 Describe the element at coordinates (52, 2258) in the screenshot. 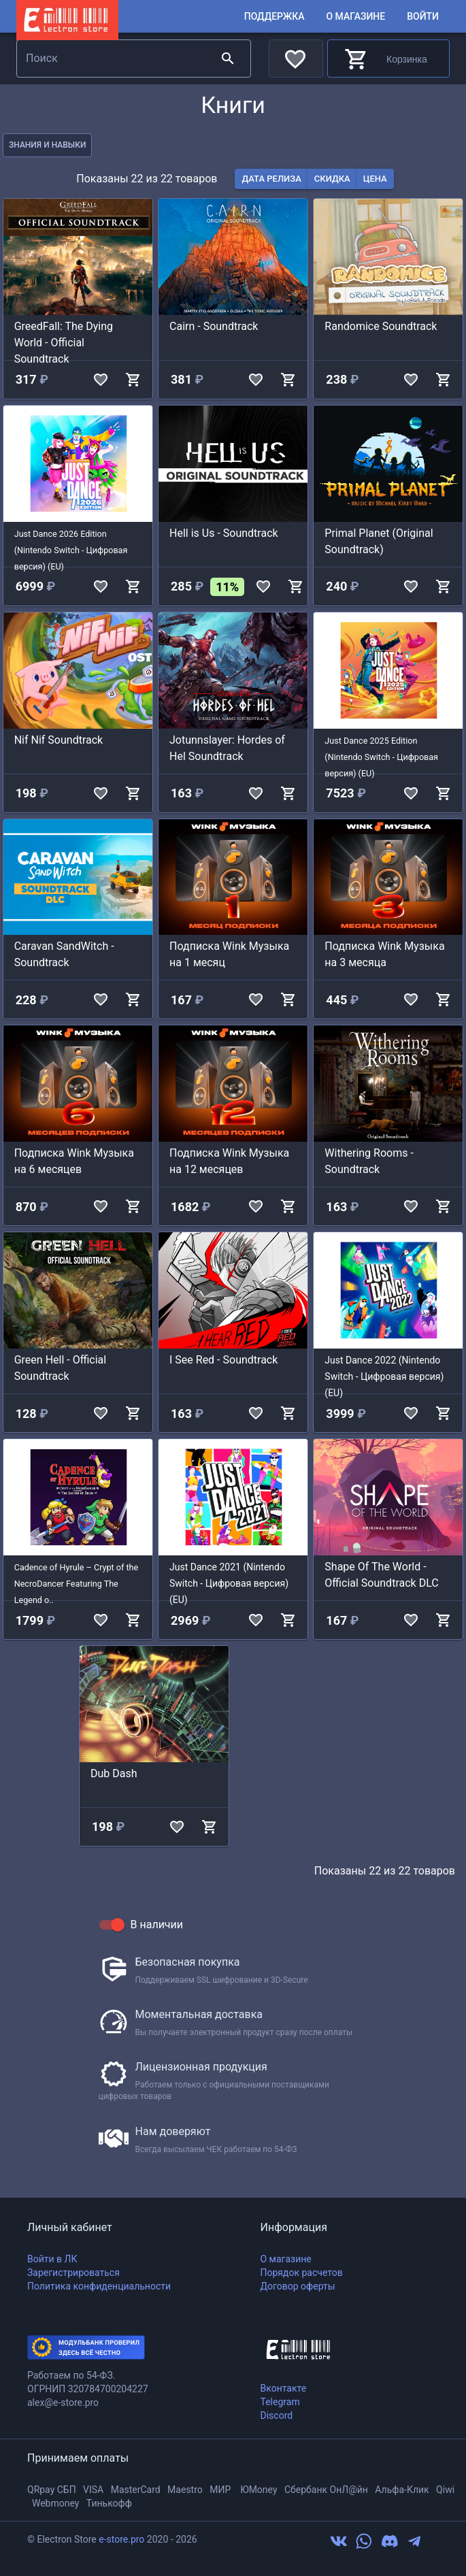

I see `Войти в ЛК` at that location.